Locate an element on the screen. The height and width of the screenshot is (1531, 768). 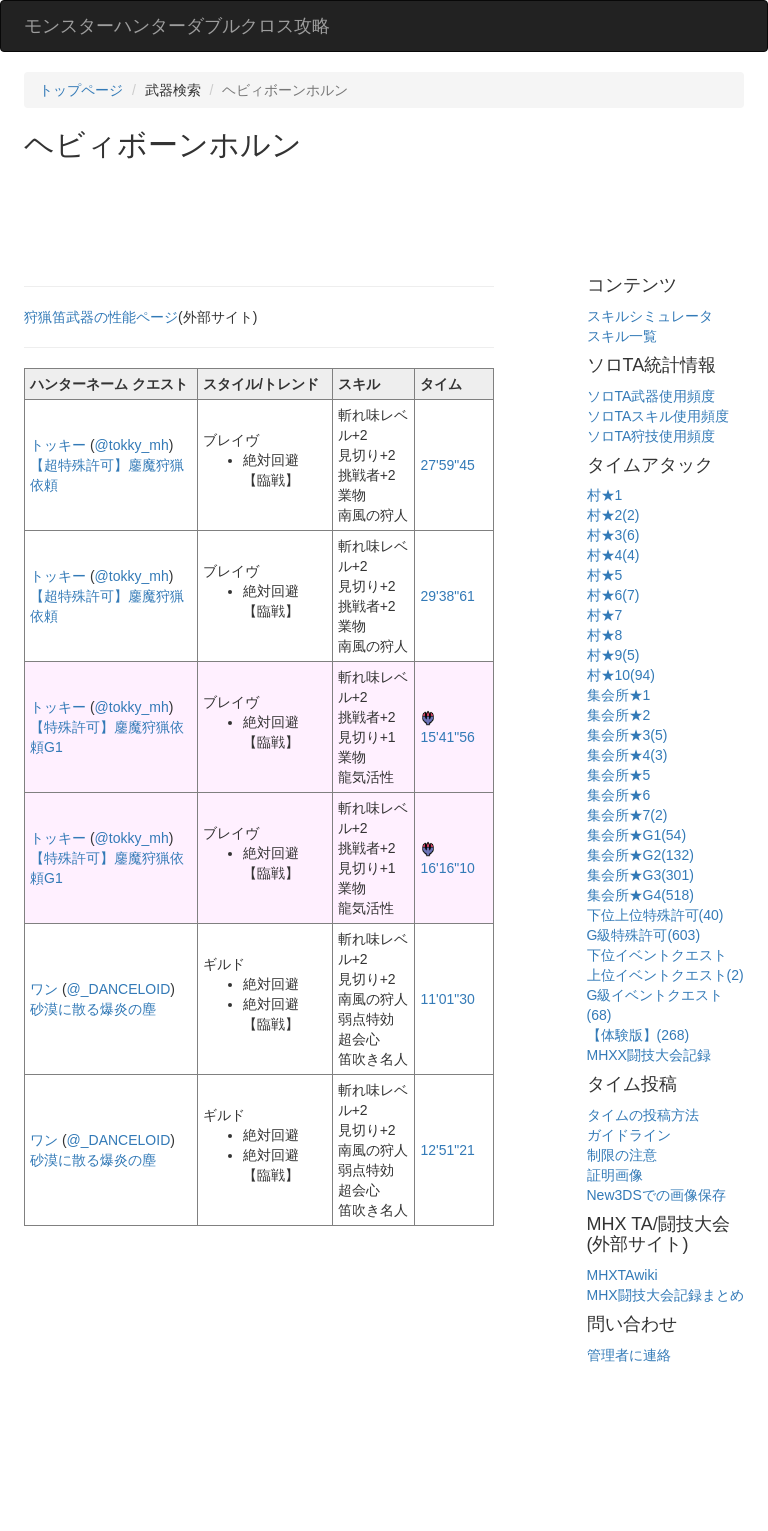
上位イベントクエスト(2) is located at coordinates (665, 975).